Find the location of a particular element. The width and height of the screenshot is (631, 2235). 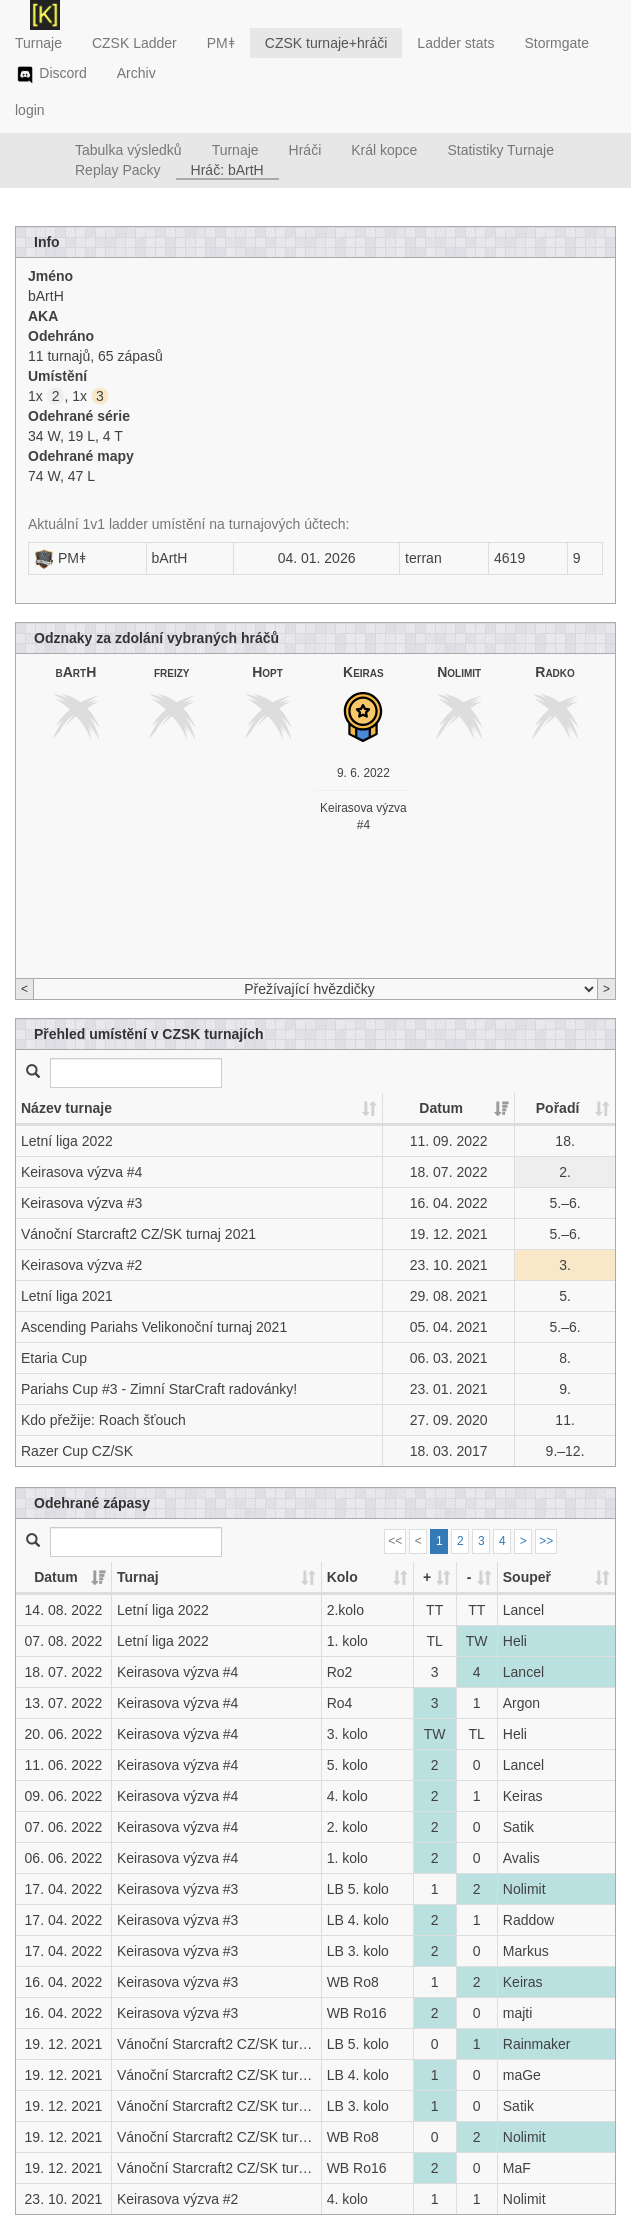

Turnaj [Turnaj: activate to sort column ascending] is located at coordinates (138, 1577).